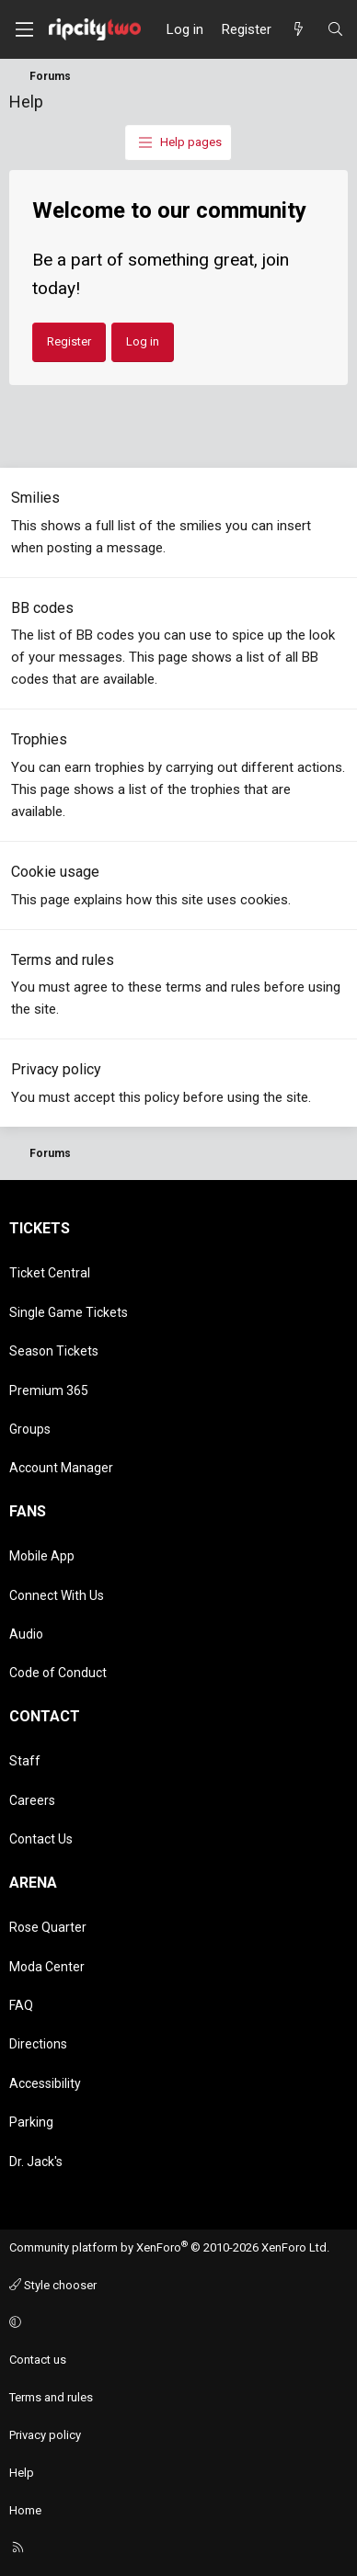 Image resolution: width=357 pixels, height=2576 pixels. What do you see at coordinates (58, 1672) in the screenshot?
I see `Code of Conduct` at bounding box center [58, 1672].